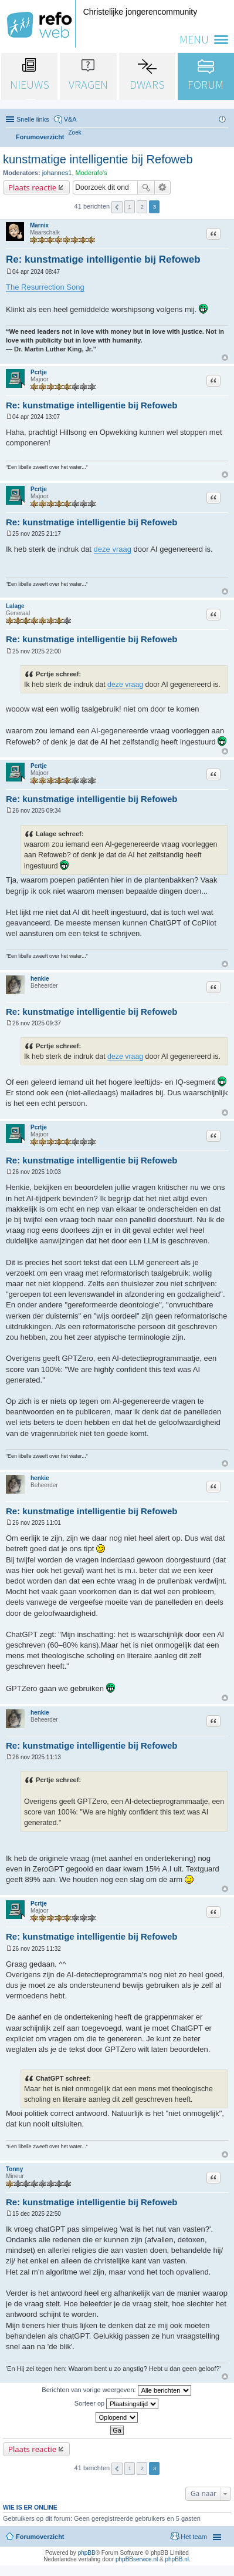 The height and width of the screenshot is (2576, 234). I want to click on phpBB.nl, so click(177, 2559).